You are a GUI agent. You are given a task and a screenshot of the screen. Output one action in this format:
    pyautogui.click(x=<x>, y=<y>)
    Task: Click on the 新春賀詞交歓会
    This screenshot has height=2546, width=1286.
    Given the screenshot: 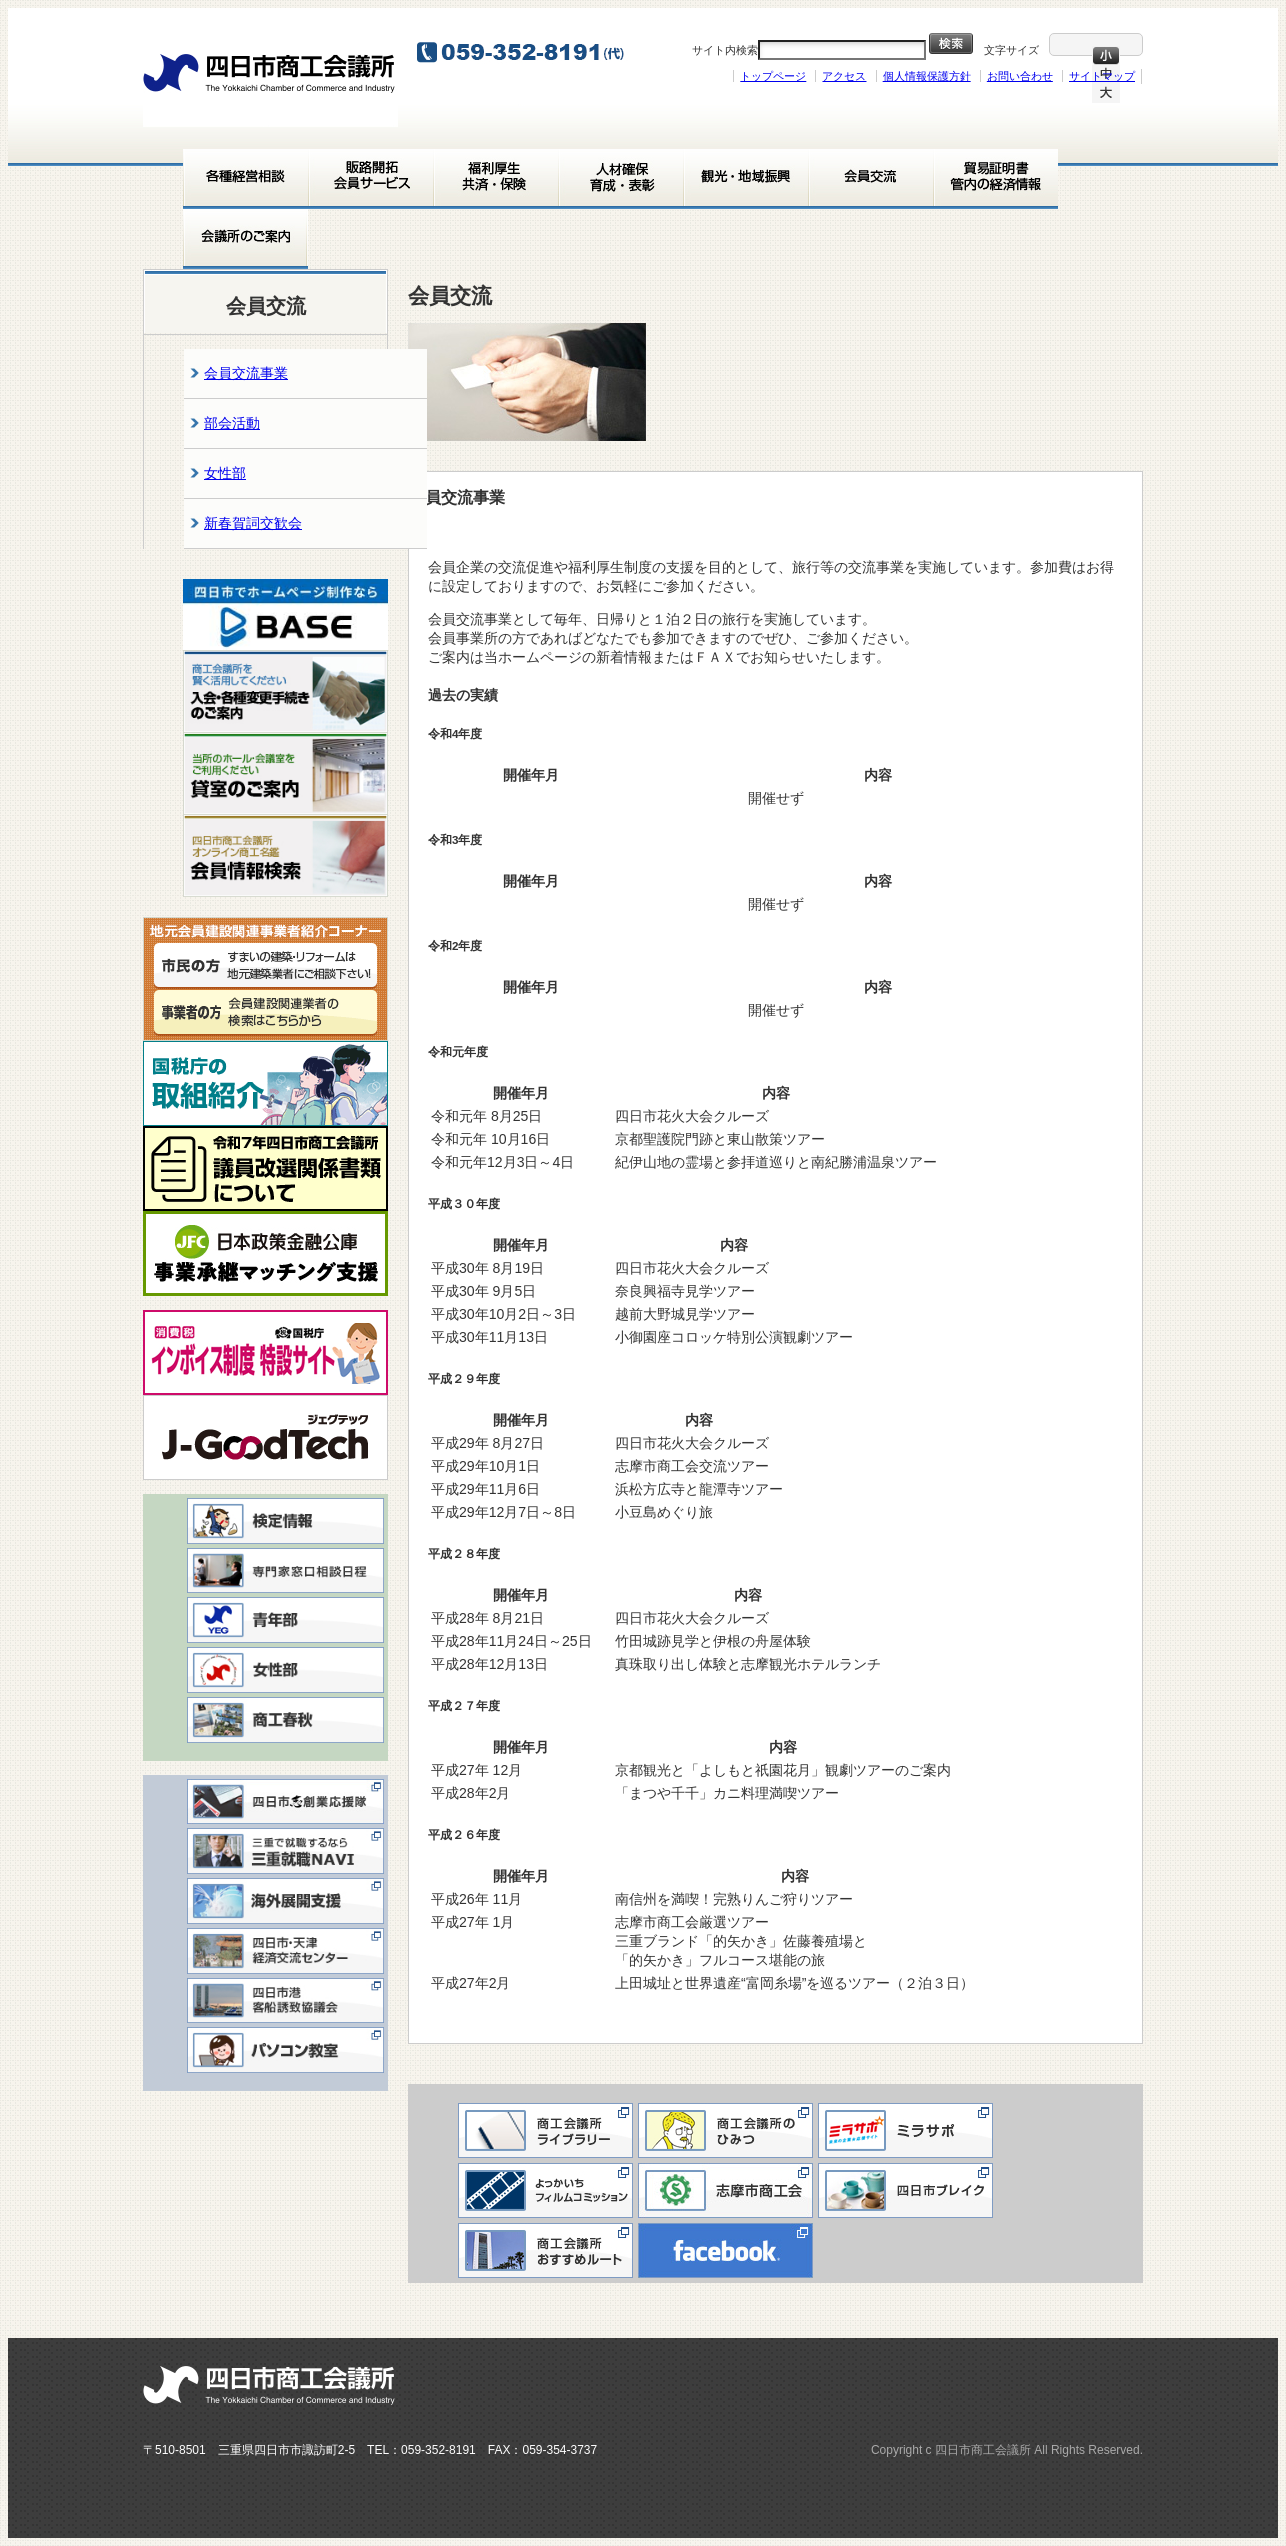 What is the action you would take?
    pyautogui.click(x=253, y=523)
    